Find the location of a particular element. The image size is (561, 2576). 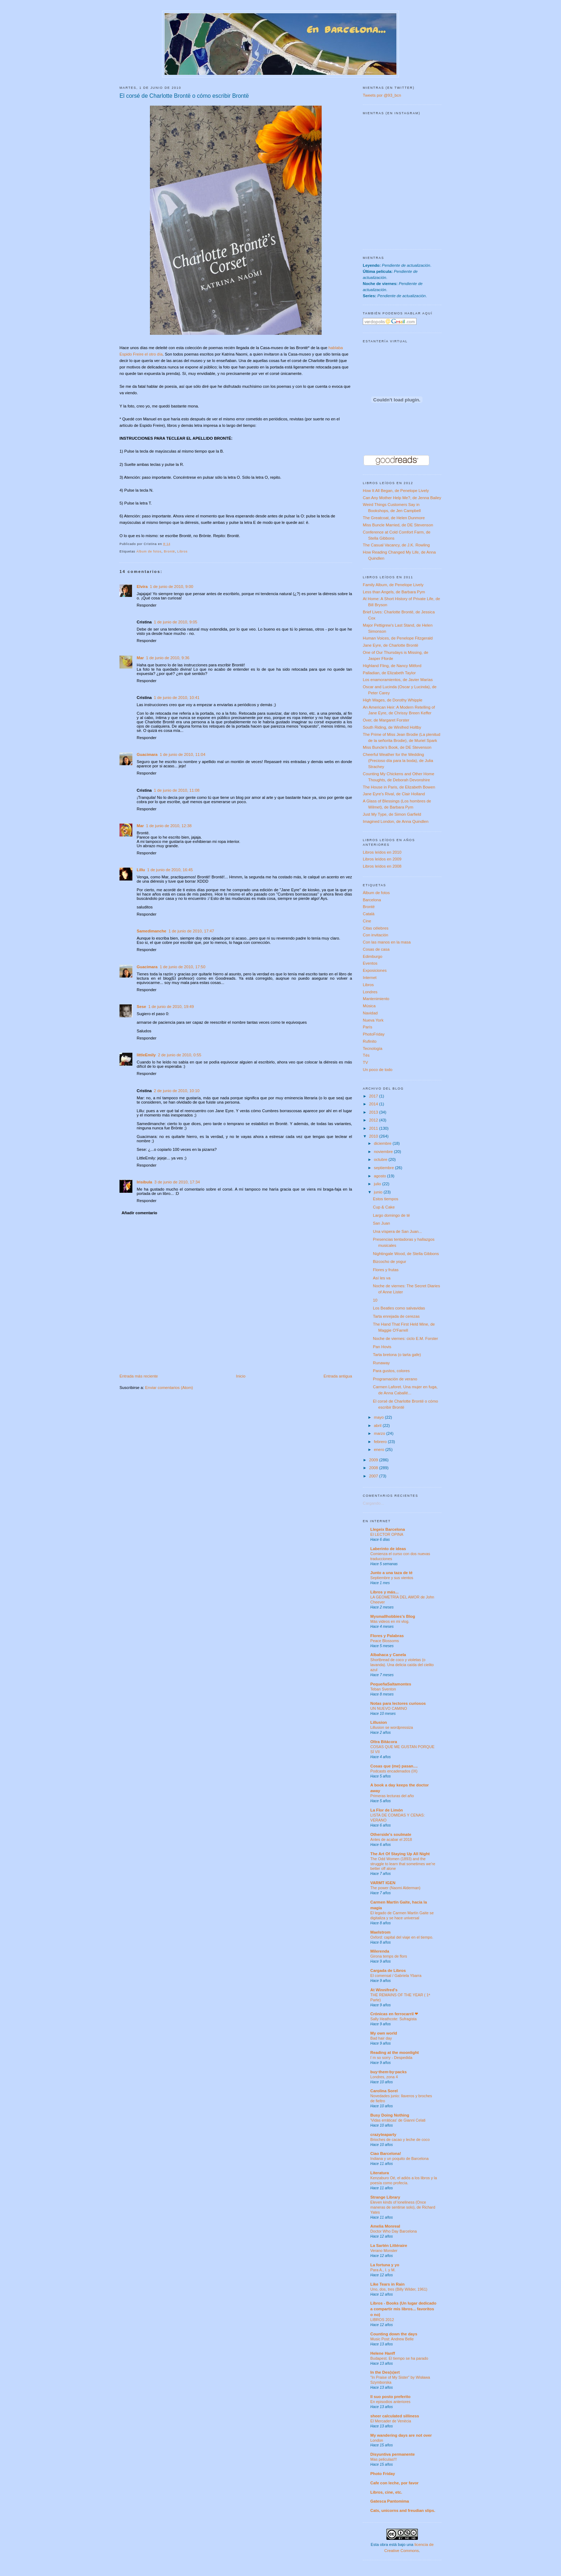

Miss Buncle's Book, de DE Stevenson is located at coordinates (397, 747).